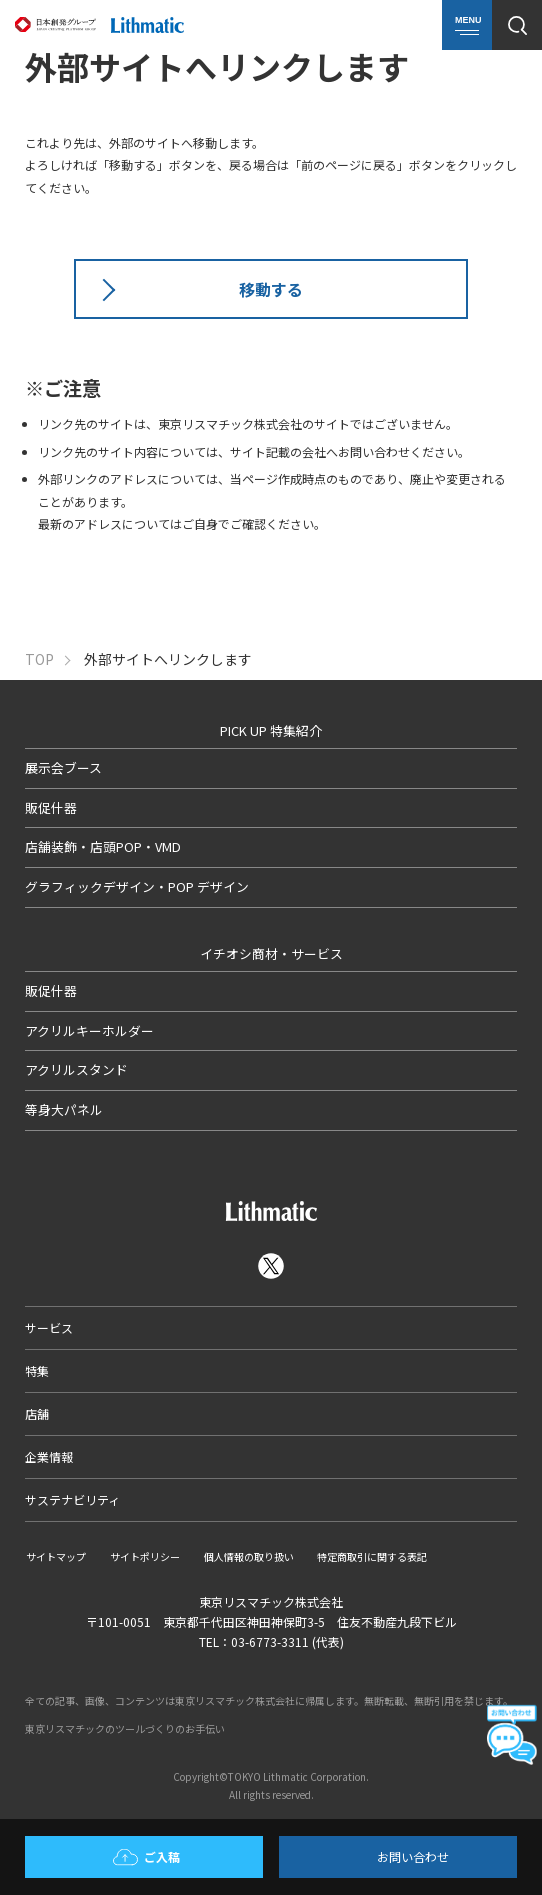 The width and height of the screenshot is (542, 1895). I want to click on 等身大パネル, so click(64, 1109).